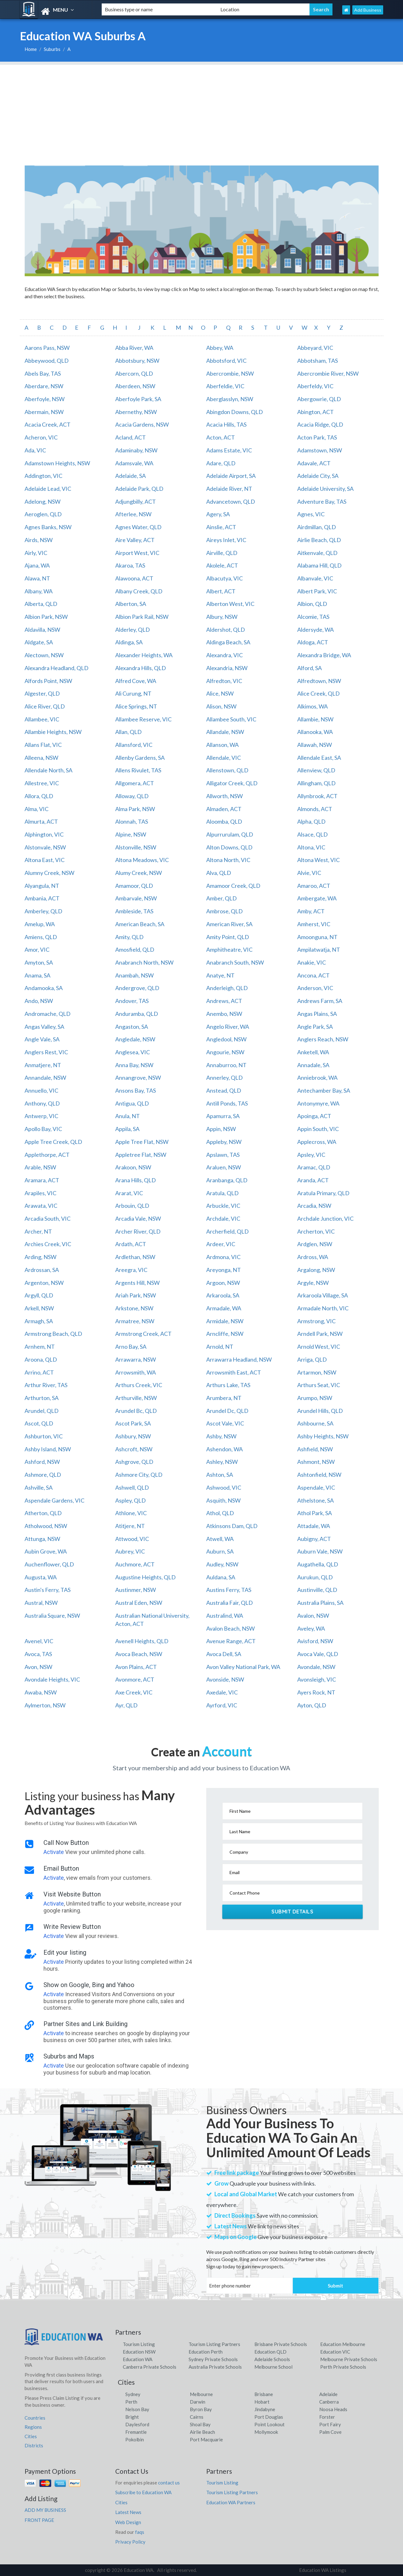  I want to click on Aldinga, SA, so click(129, 642).